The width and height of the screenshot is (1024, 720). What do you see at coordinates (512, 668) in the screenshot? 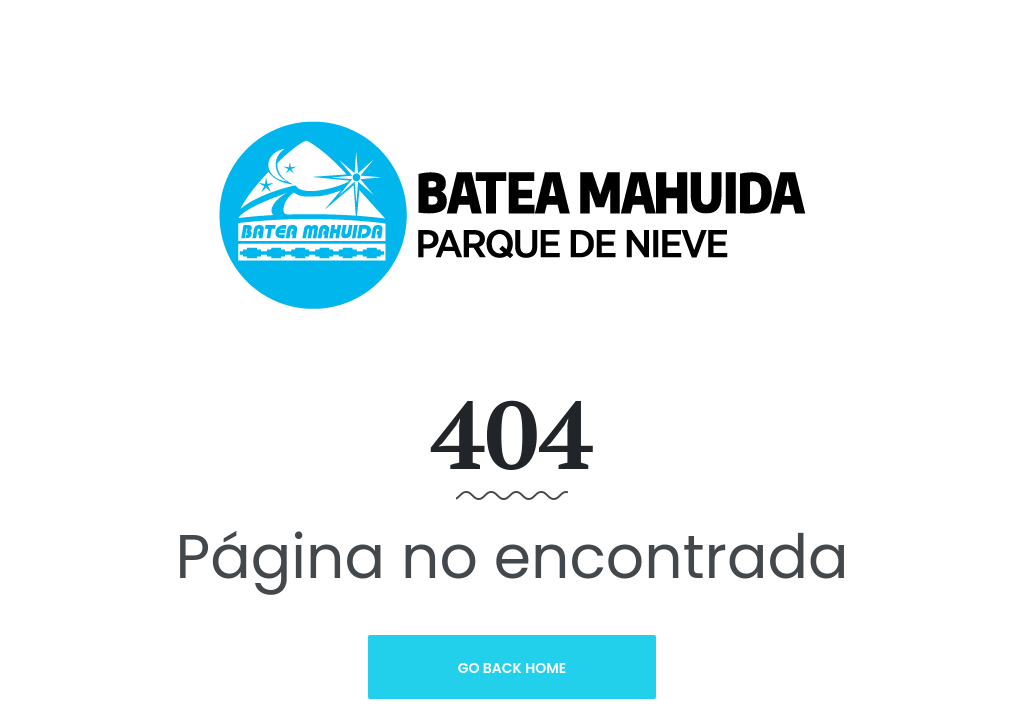
I see `Go Back Home` at bounding box center [512, 668].